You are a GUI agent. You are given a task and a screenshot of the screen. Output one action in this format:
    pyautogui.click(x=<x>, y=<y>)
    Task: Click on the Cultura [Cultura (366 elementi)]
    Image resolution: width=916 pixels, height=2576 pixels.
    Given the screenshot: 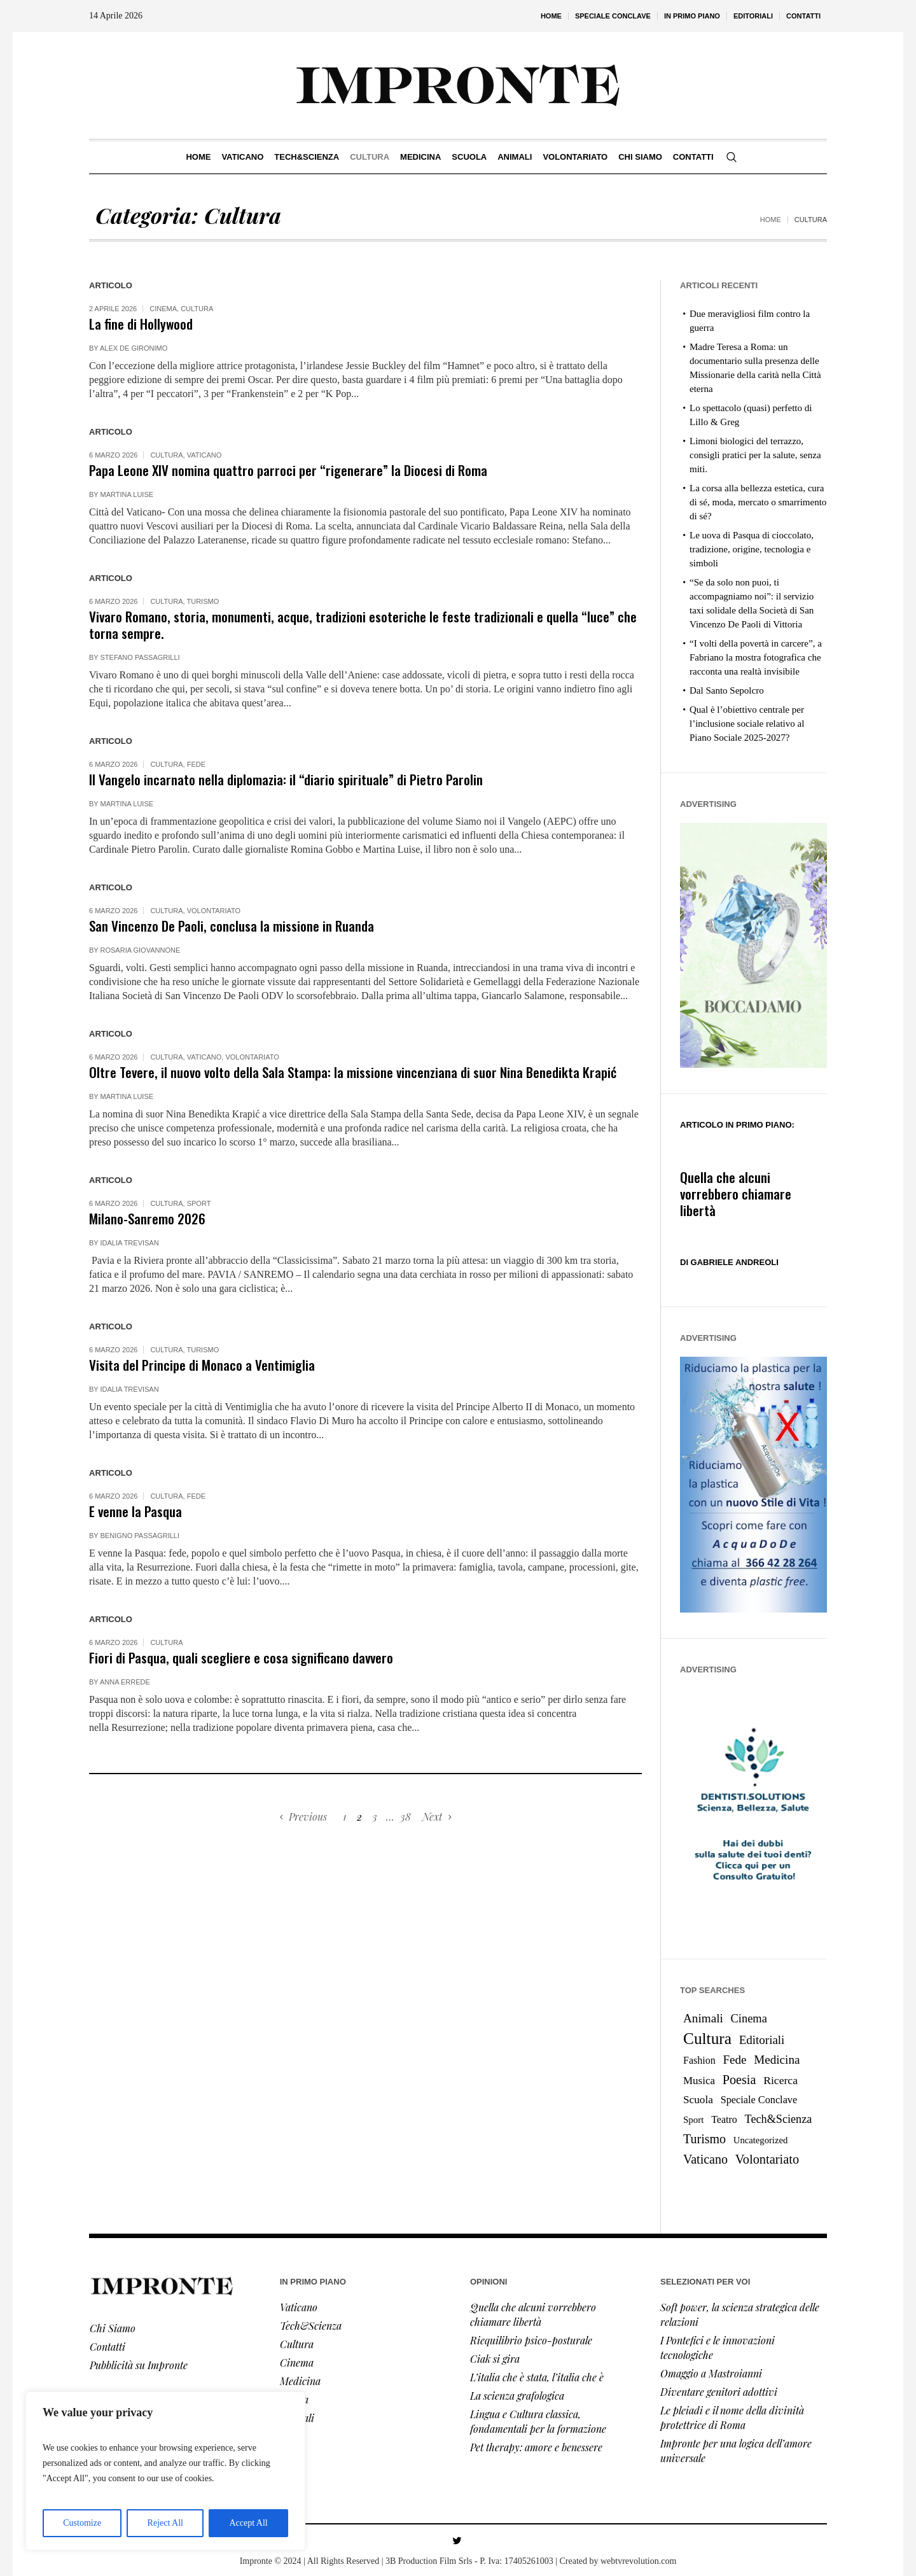 What is the action you would take?
    pyautogui.click(x=707, y=2038)
    